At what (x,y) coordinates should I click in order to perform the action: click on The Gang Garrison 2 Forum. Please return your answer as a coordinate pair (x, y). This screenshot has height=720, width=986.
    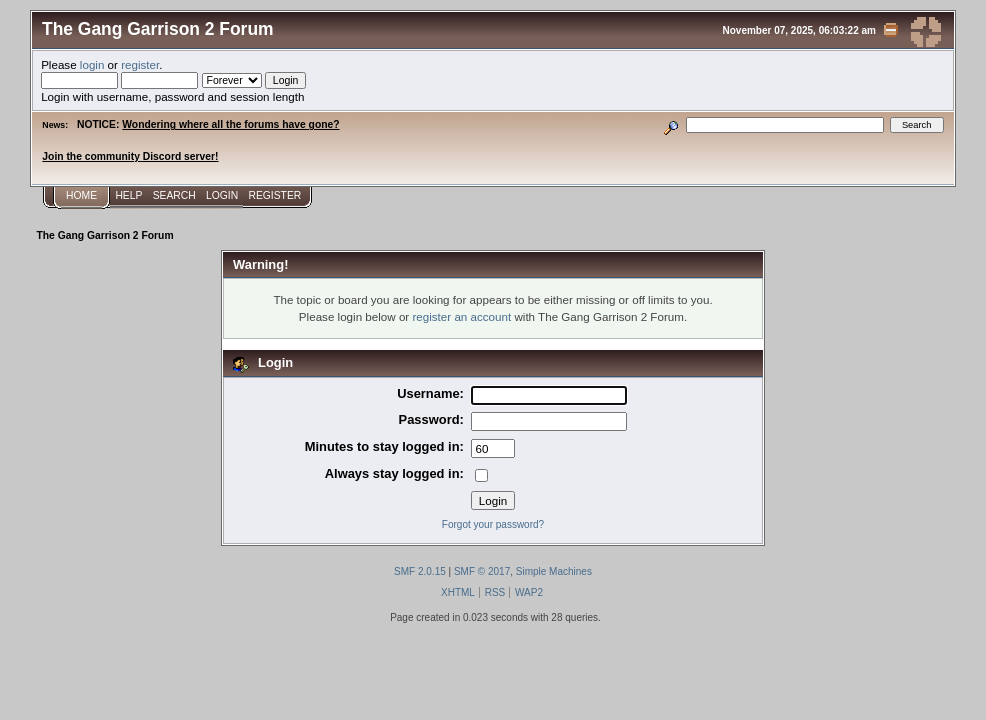
    Looking at the image, I should click on (158, 29).